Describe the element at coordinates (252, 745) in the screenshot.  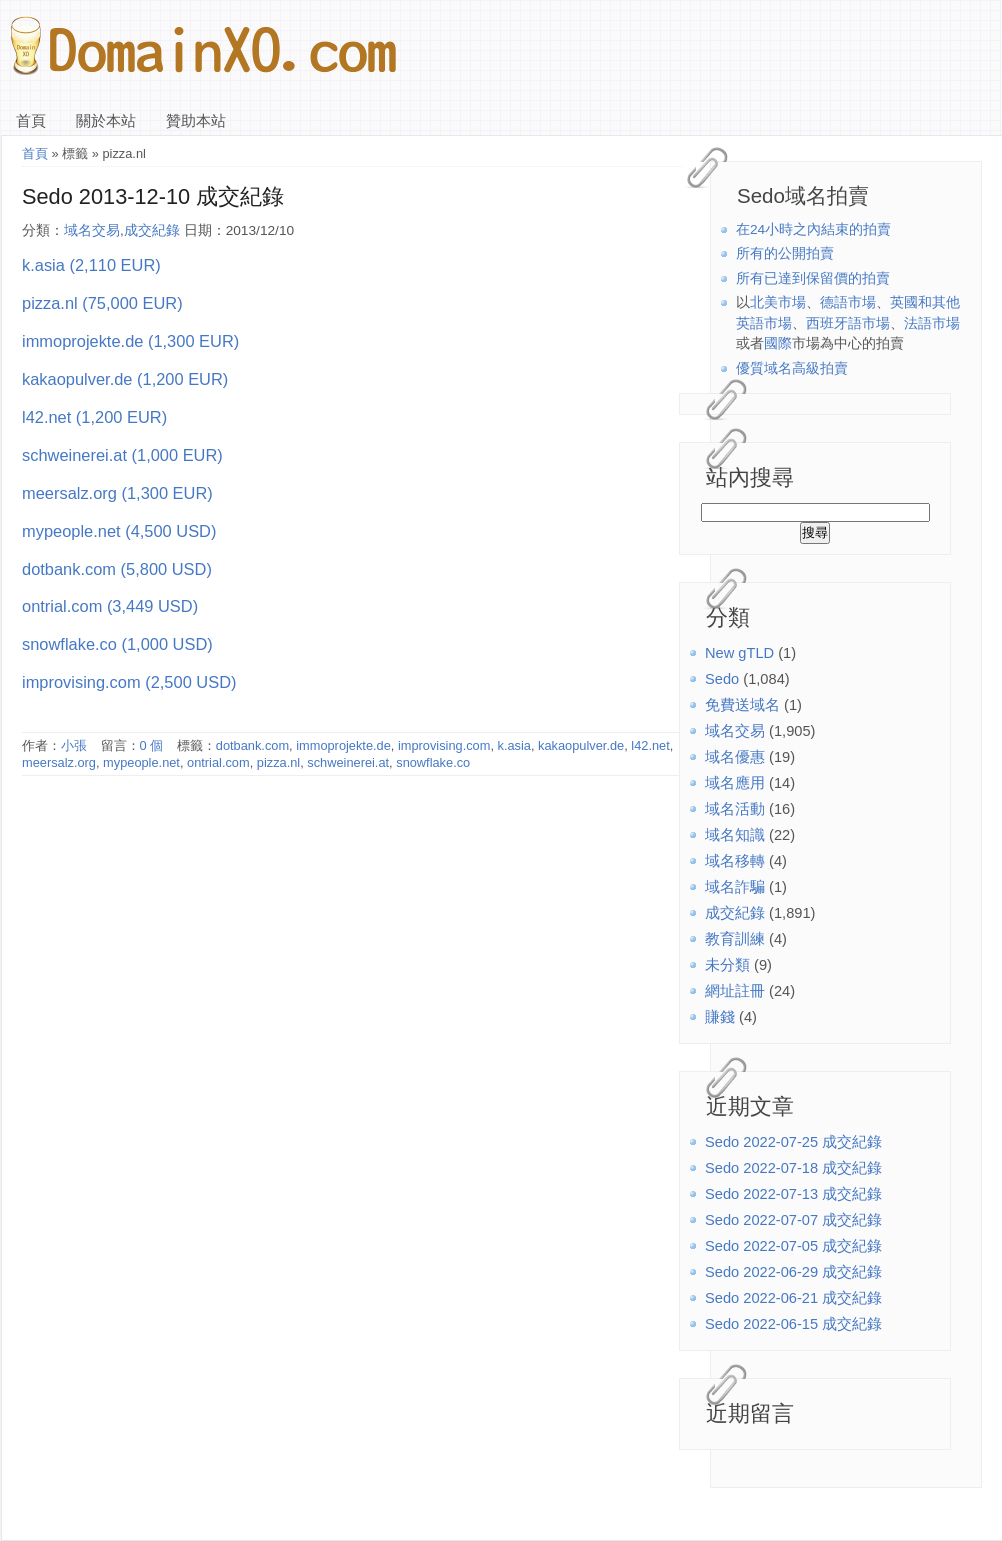
I see `dotbank.com` at that location.